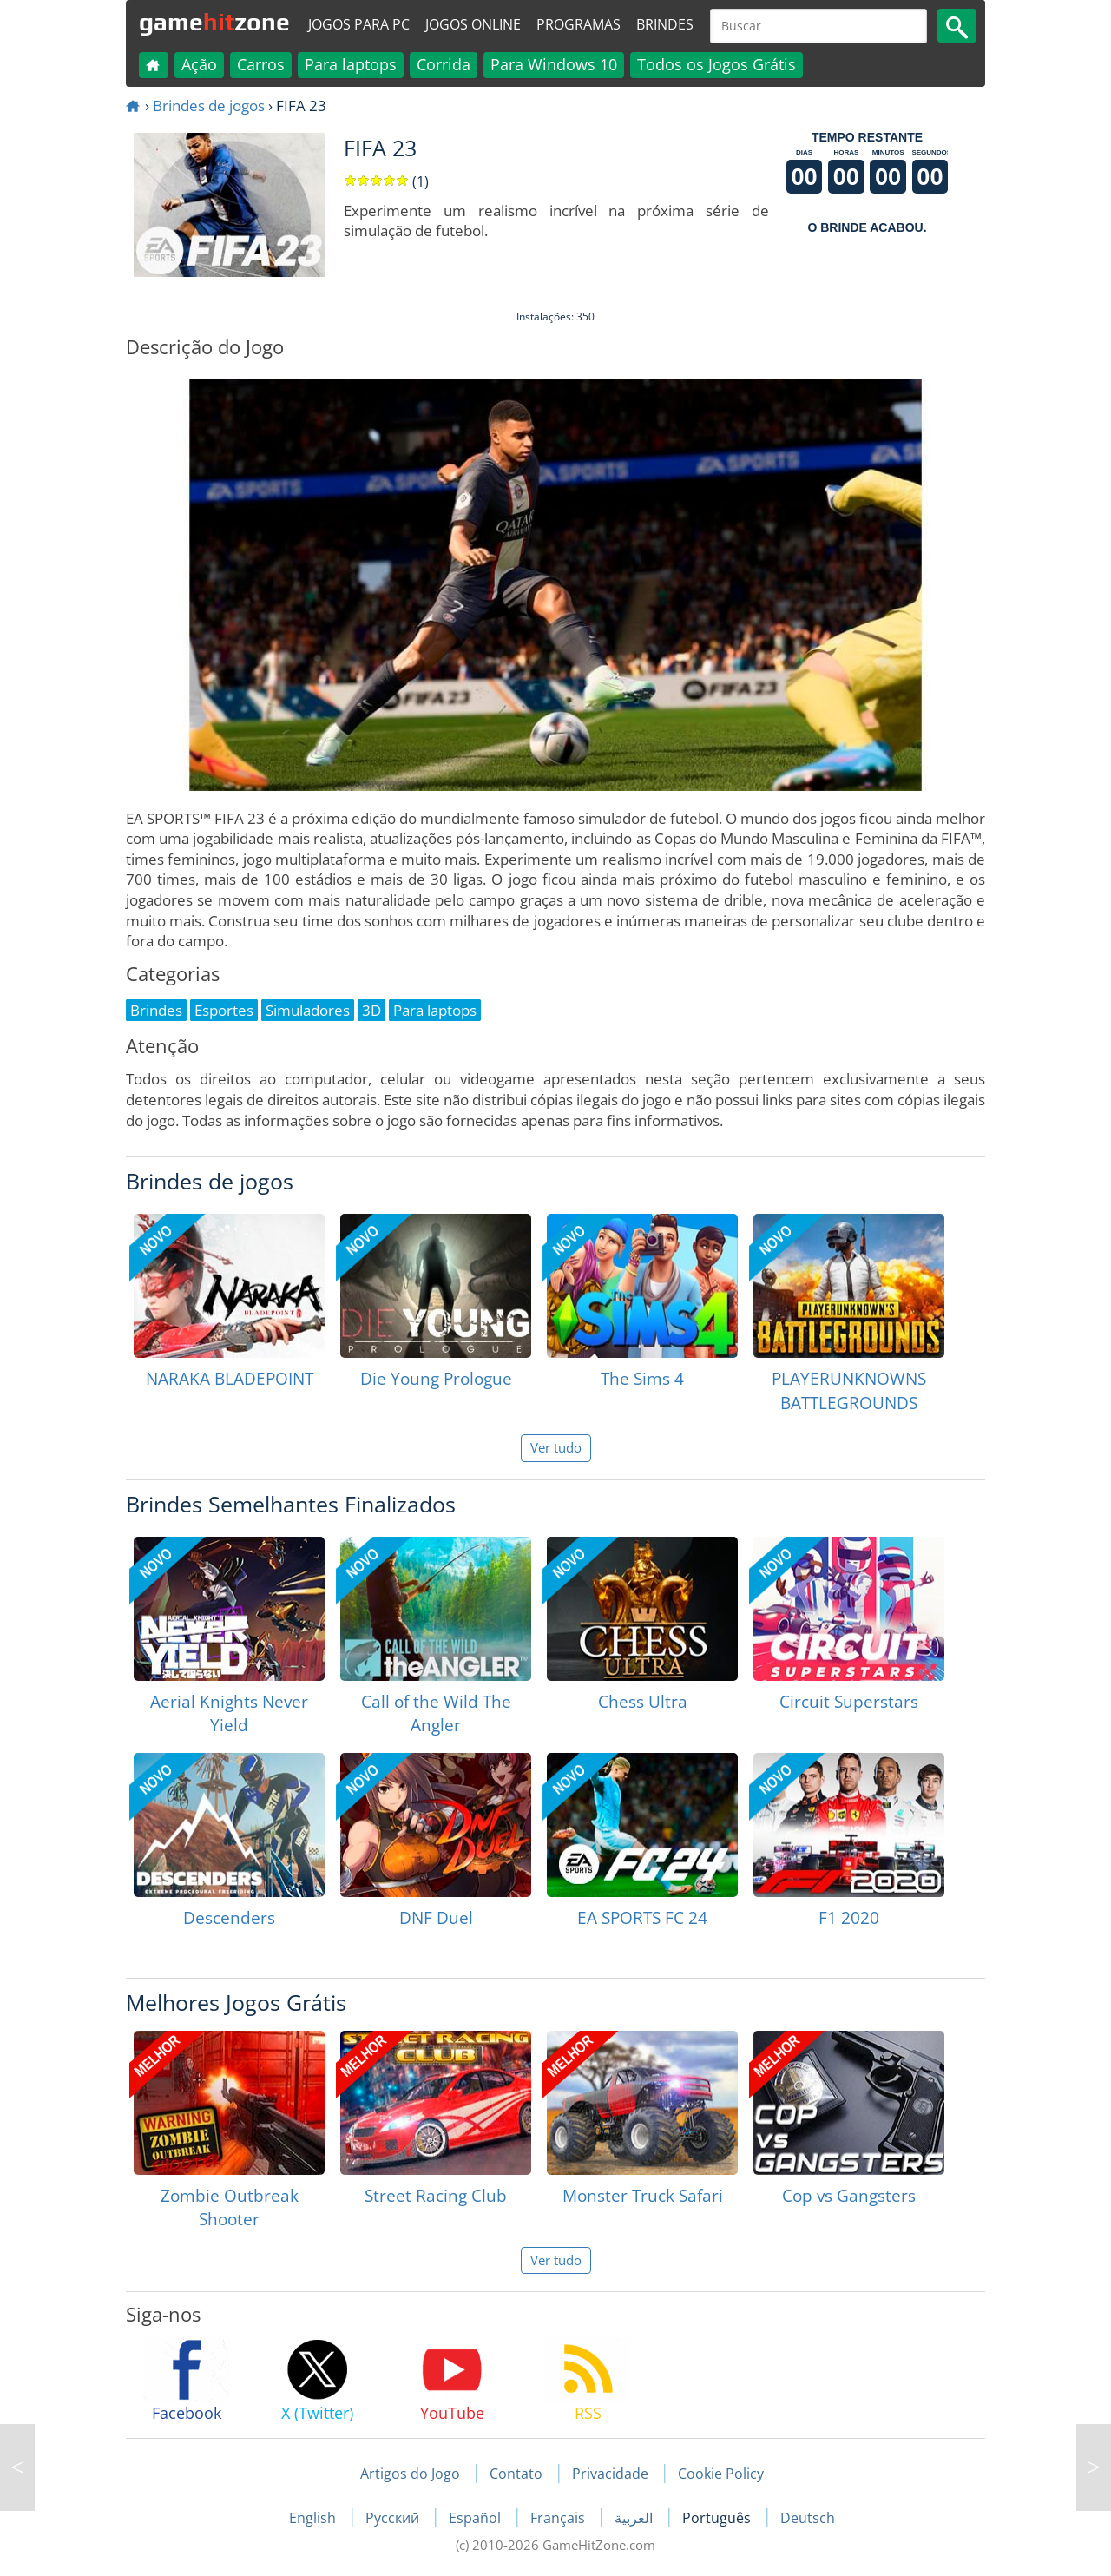 The image size is (1111, 2576). I want to click on Todos os Jogos Grátis, so click(716, 64).